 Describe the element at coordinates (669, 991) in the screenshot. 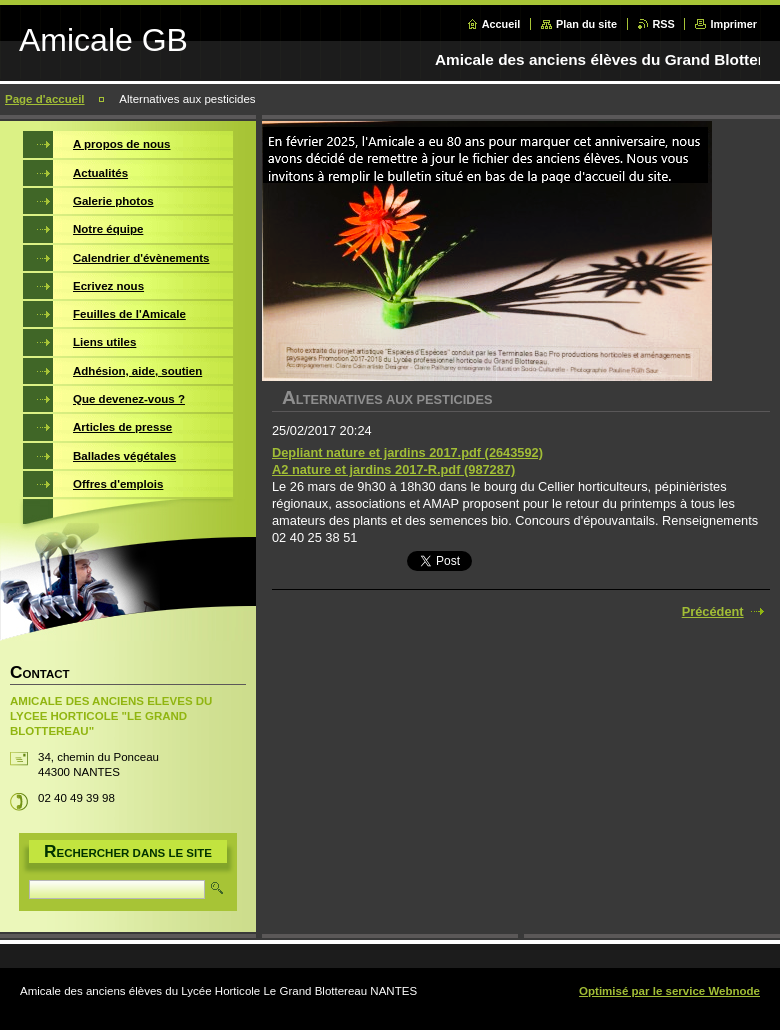

I see `Optimisé par le service Webnode` at that location.